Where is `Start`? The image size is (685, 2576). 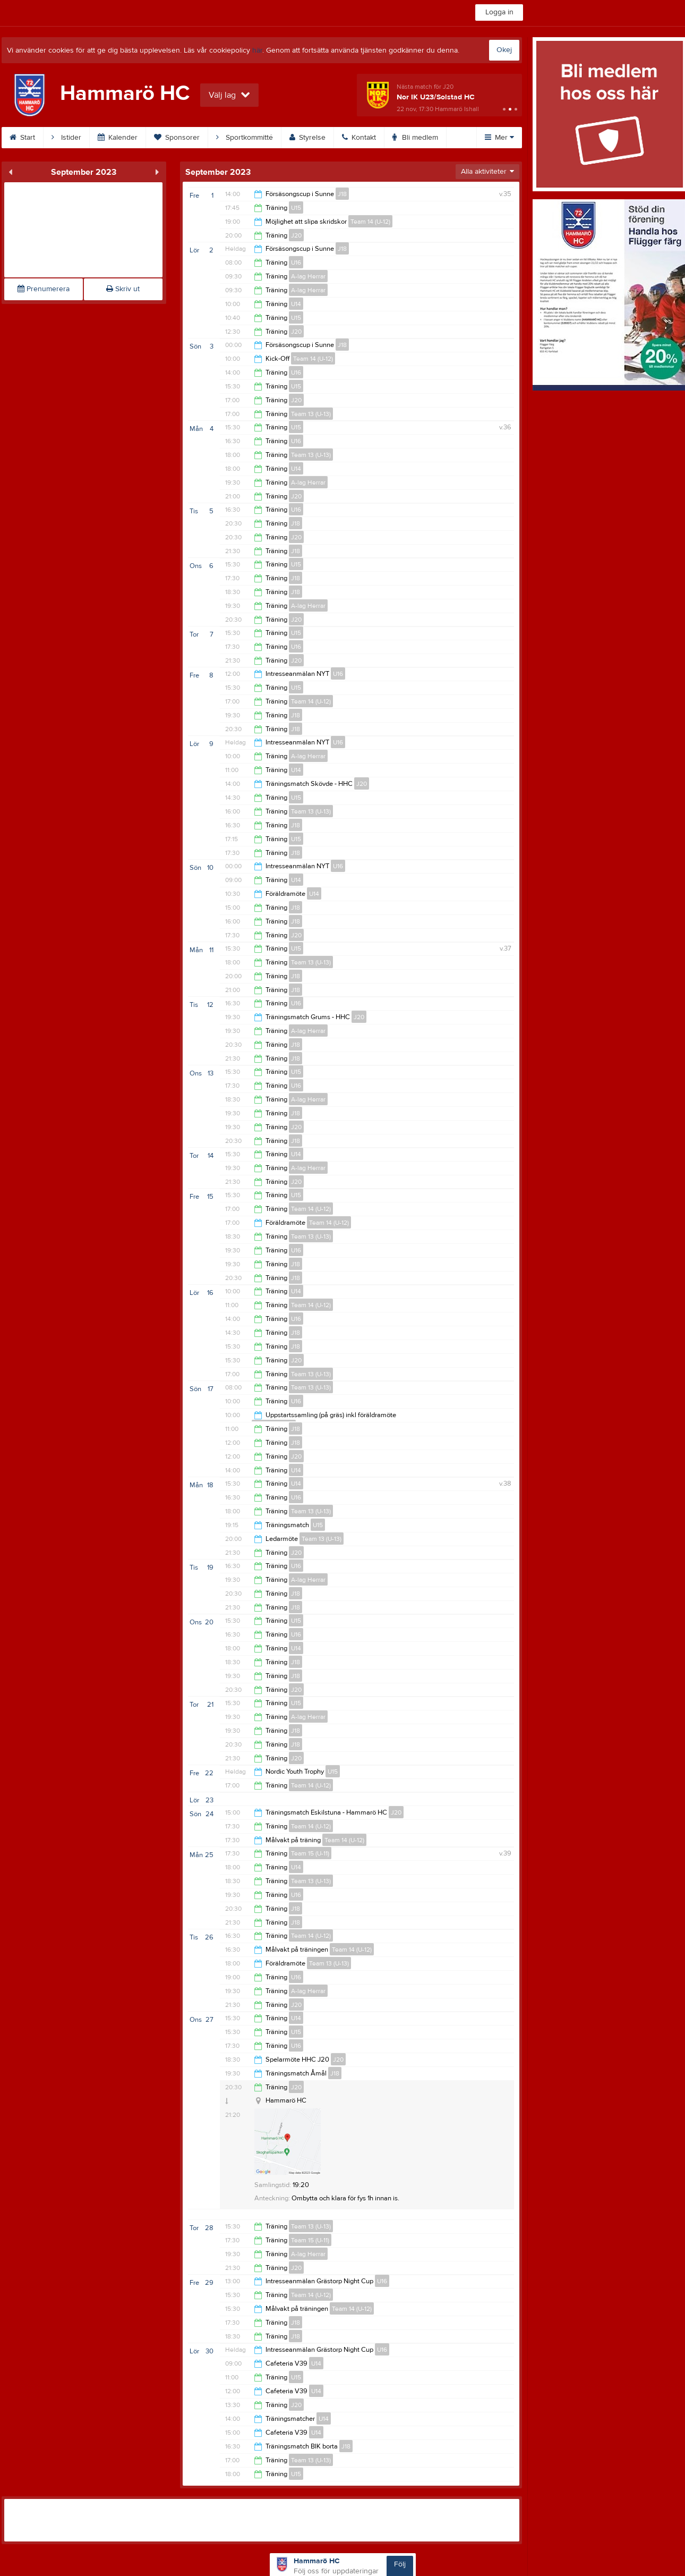 Start is located at coordinates (22, 137).